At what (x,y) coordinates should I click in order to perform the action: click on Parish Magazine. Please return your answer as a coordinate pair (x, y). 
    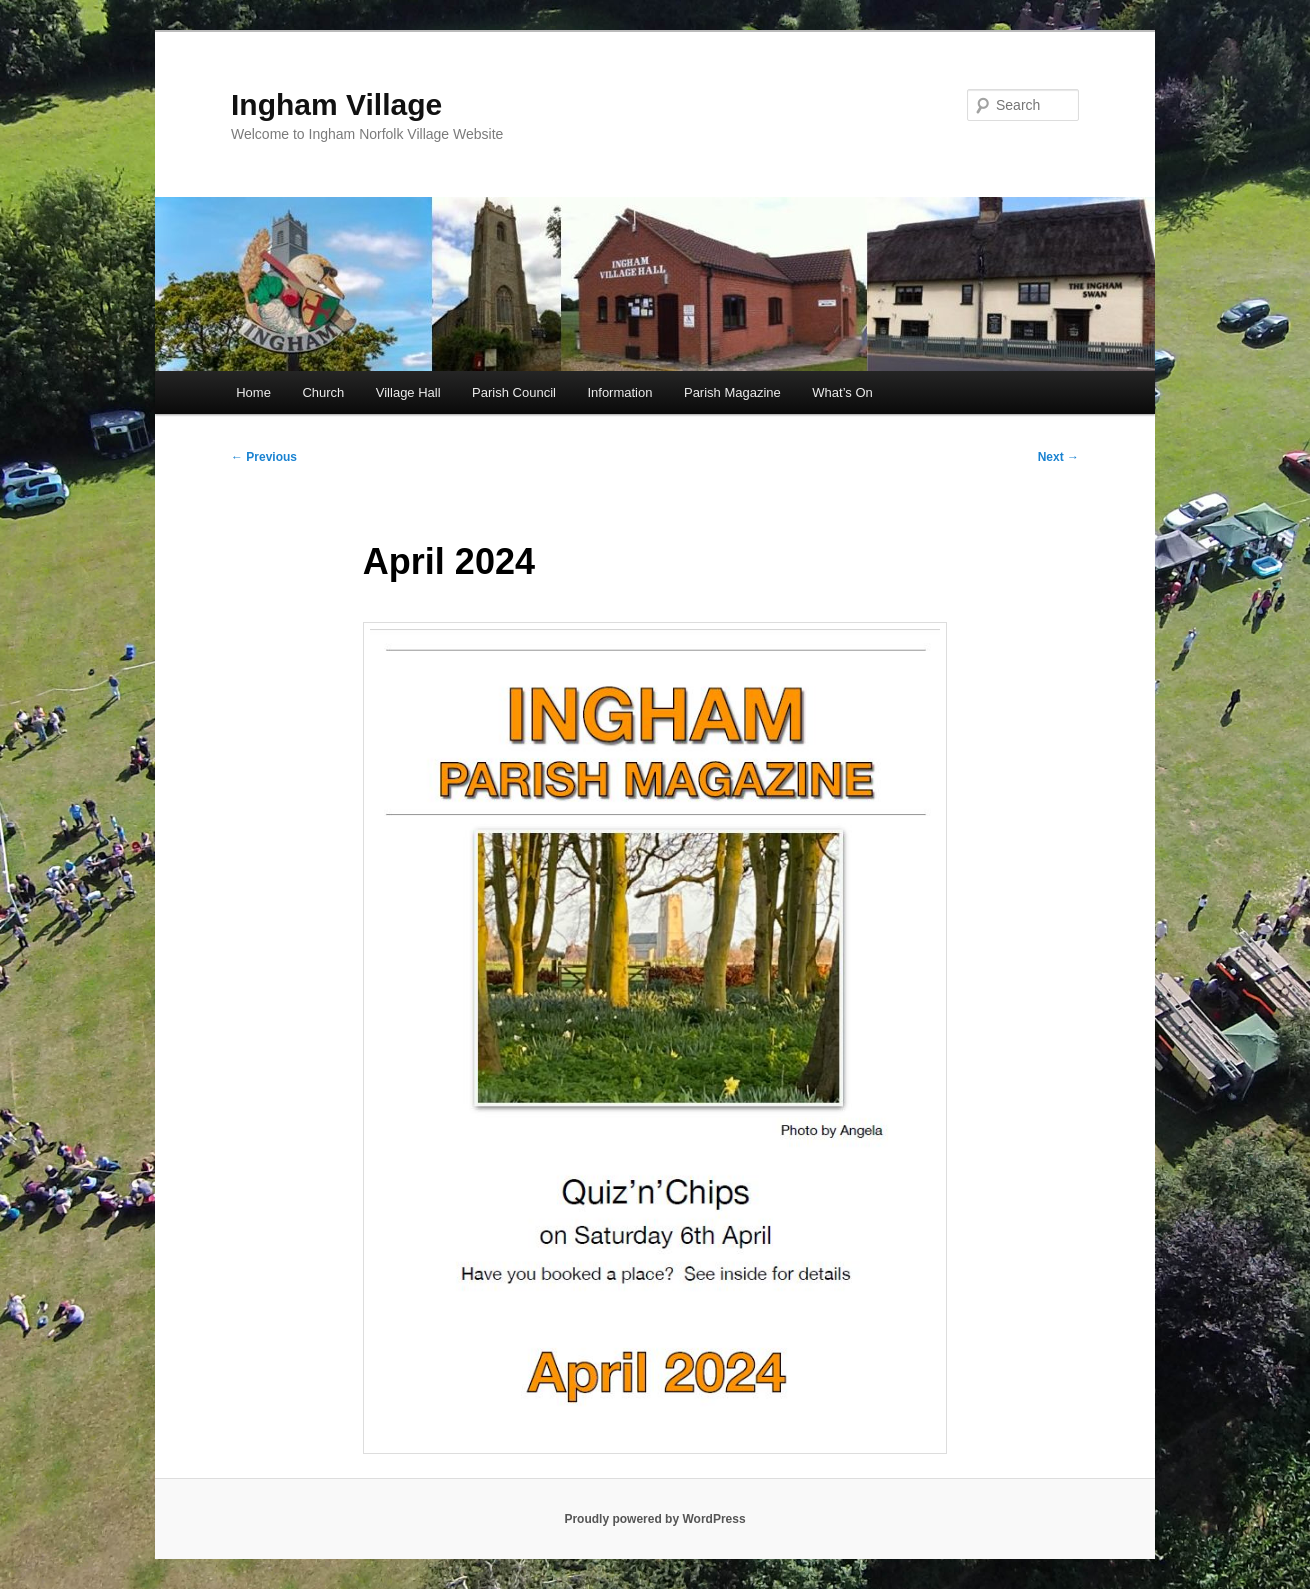
    Looking at the image, I should click on (732, 392).